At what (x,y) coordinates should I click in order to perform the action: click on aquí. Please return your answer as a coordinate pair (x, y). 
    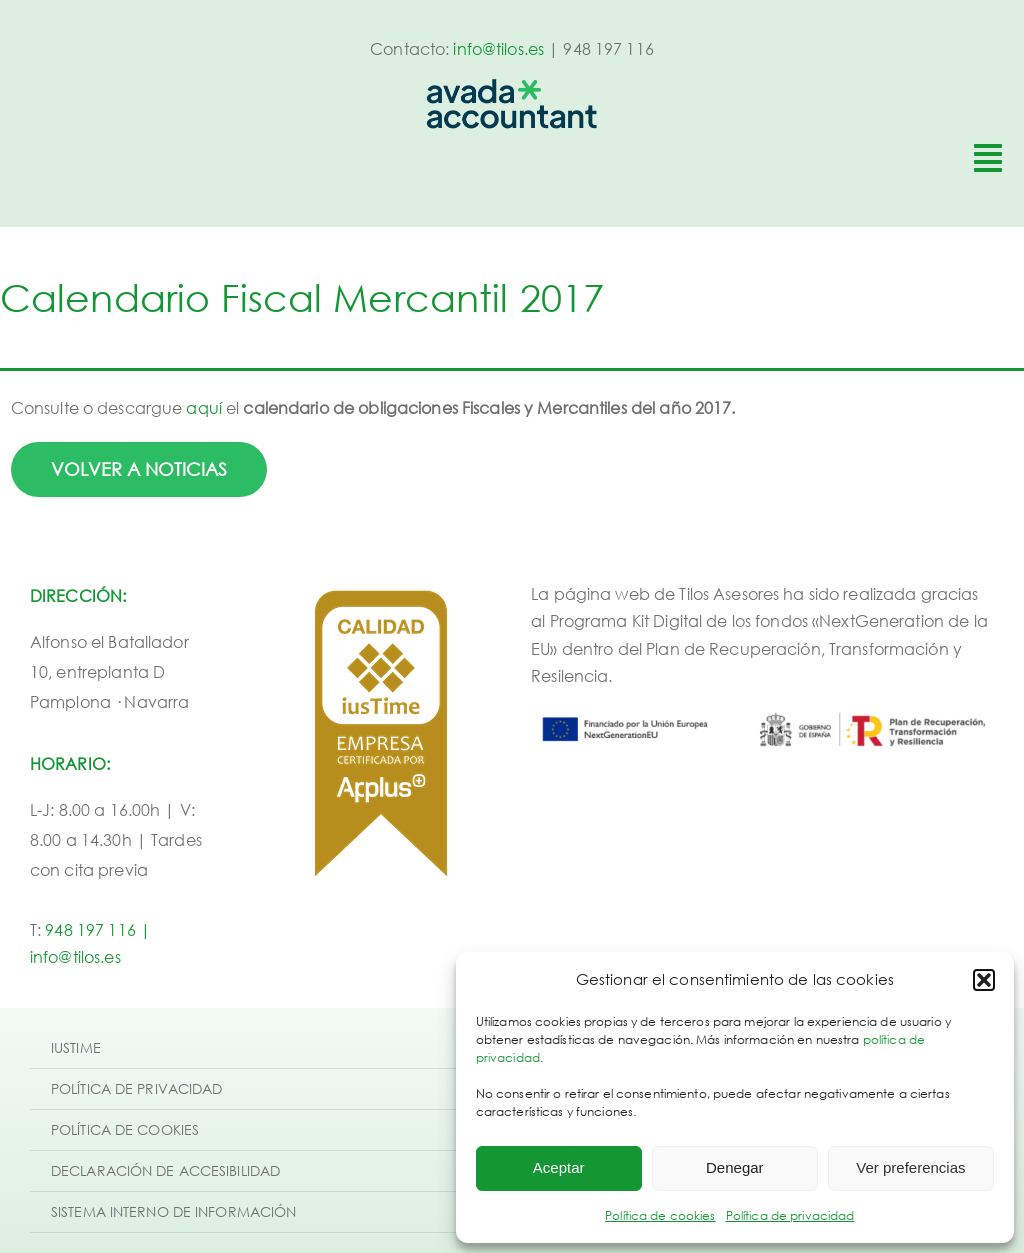
    Looking at the image, I should click on (204, 408).